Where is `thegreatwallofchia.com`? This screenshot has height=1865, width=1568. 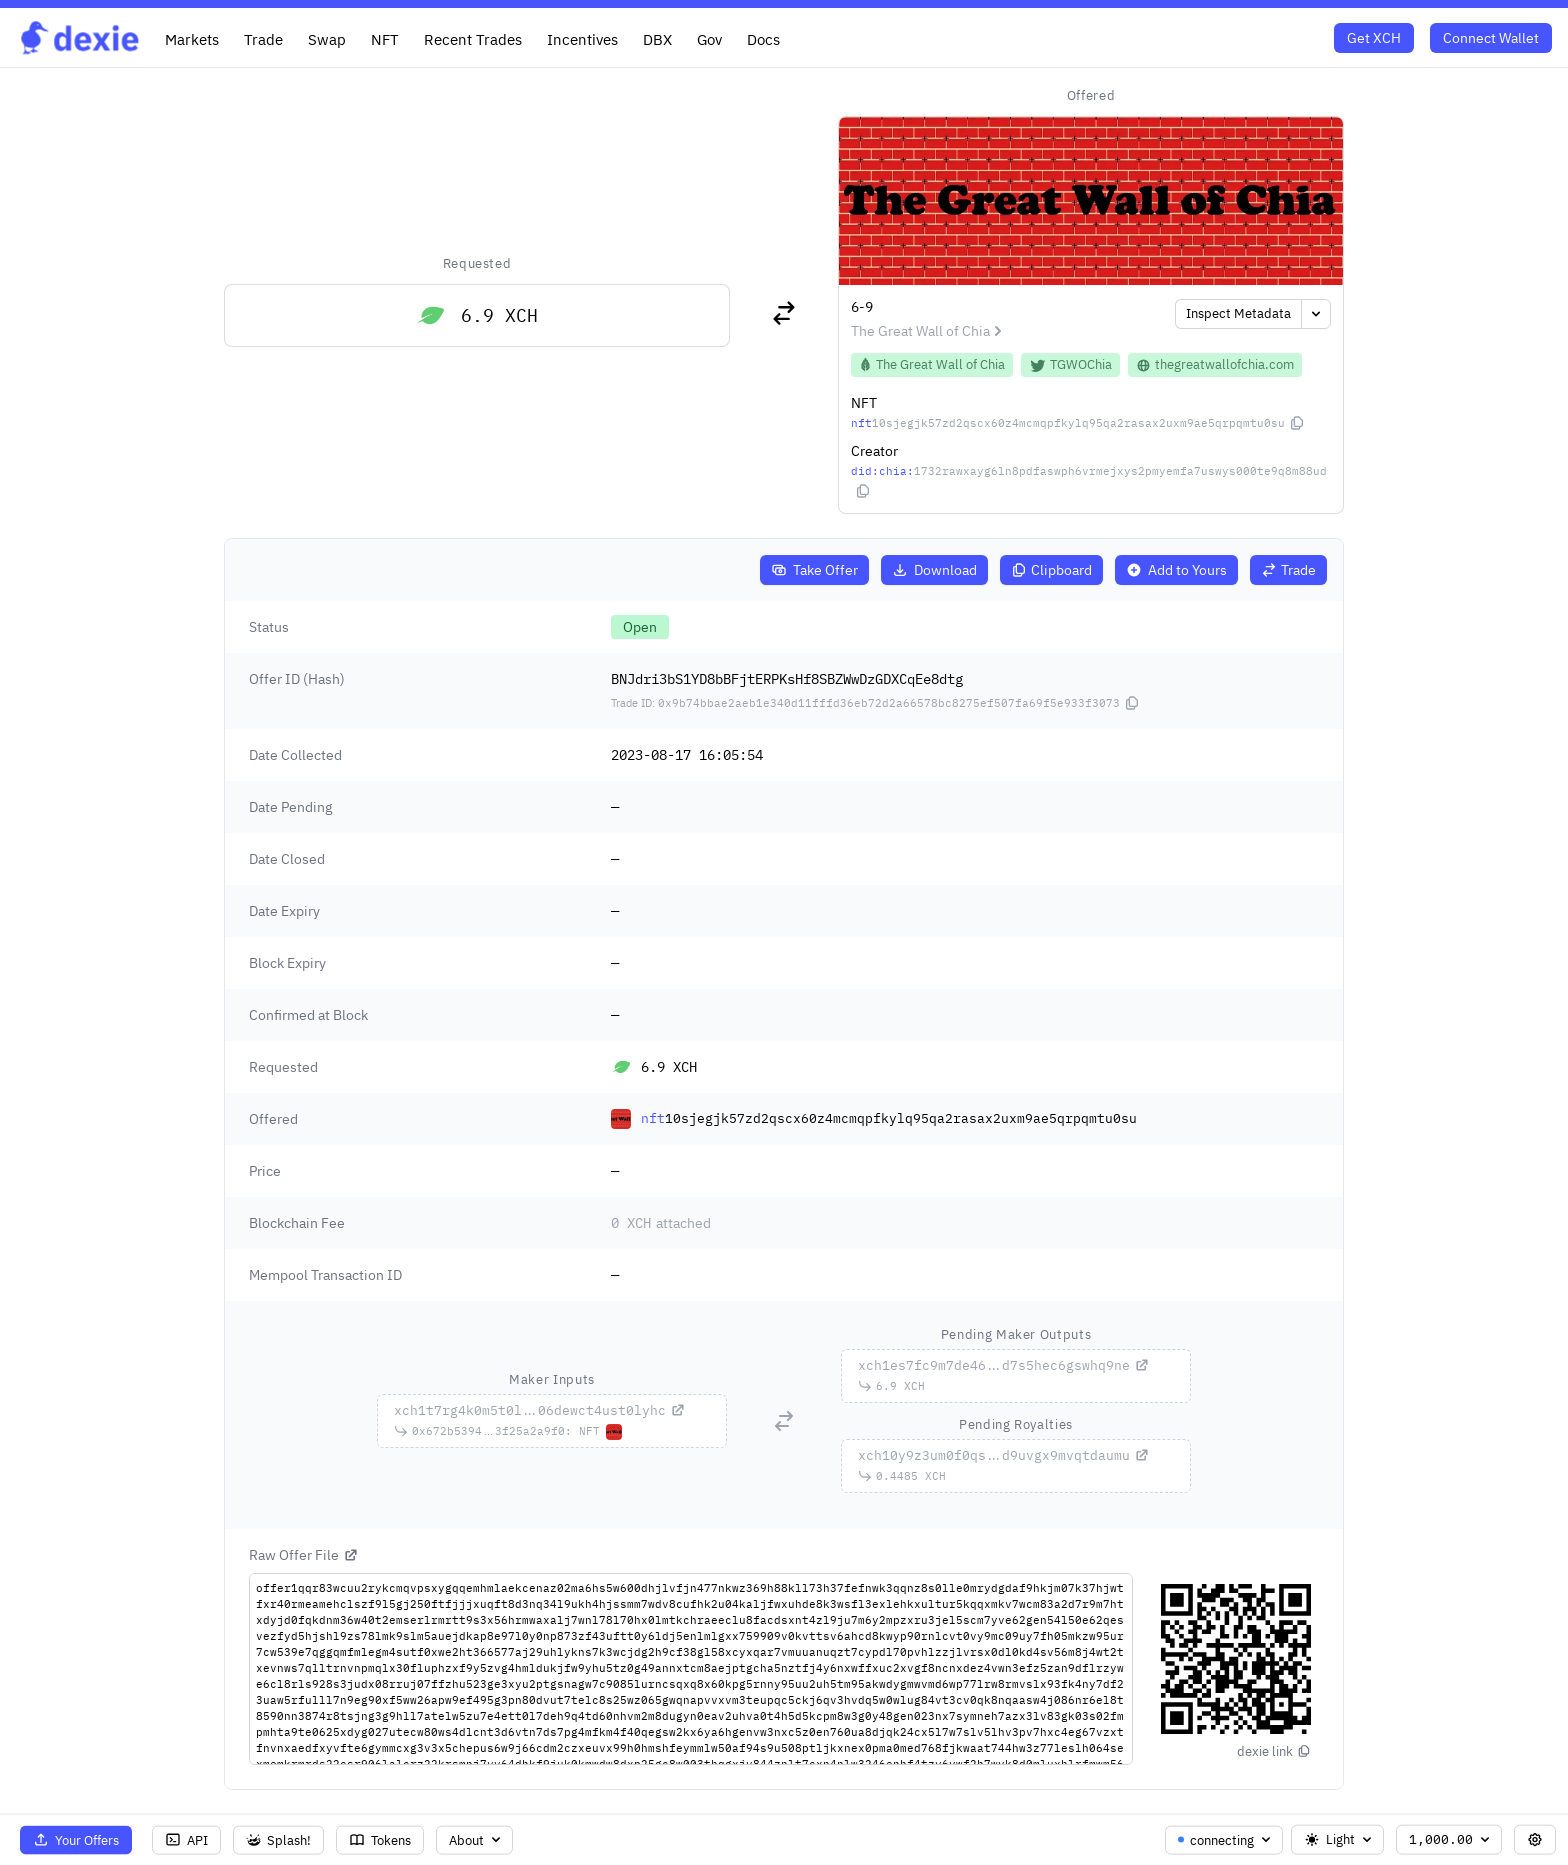 thegreatwallofchia.com is located at coordinates (1215, 364).